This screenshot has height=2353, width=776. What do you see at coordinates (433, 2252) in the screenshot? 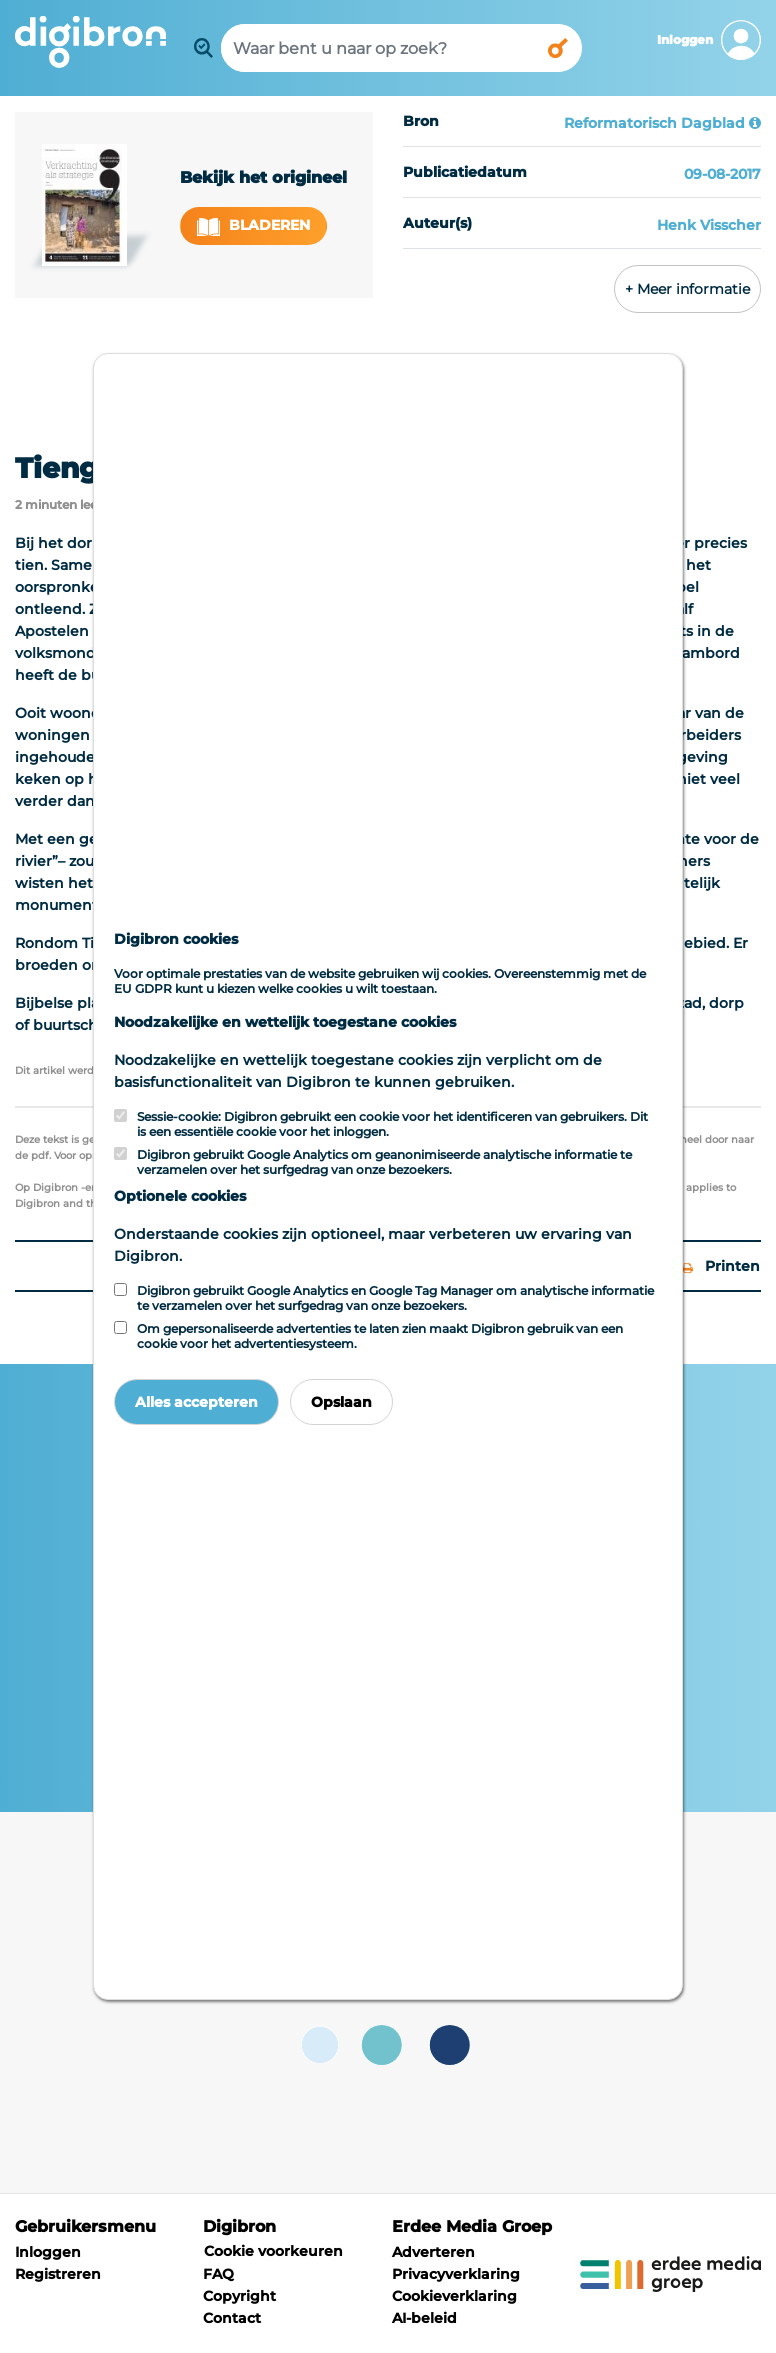
I see `Adverteren` at bounding box center [433, 2252].